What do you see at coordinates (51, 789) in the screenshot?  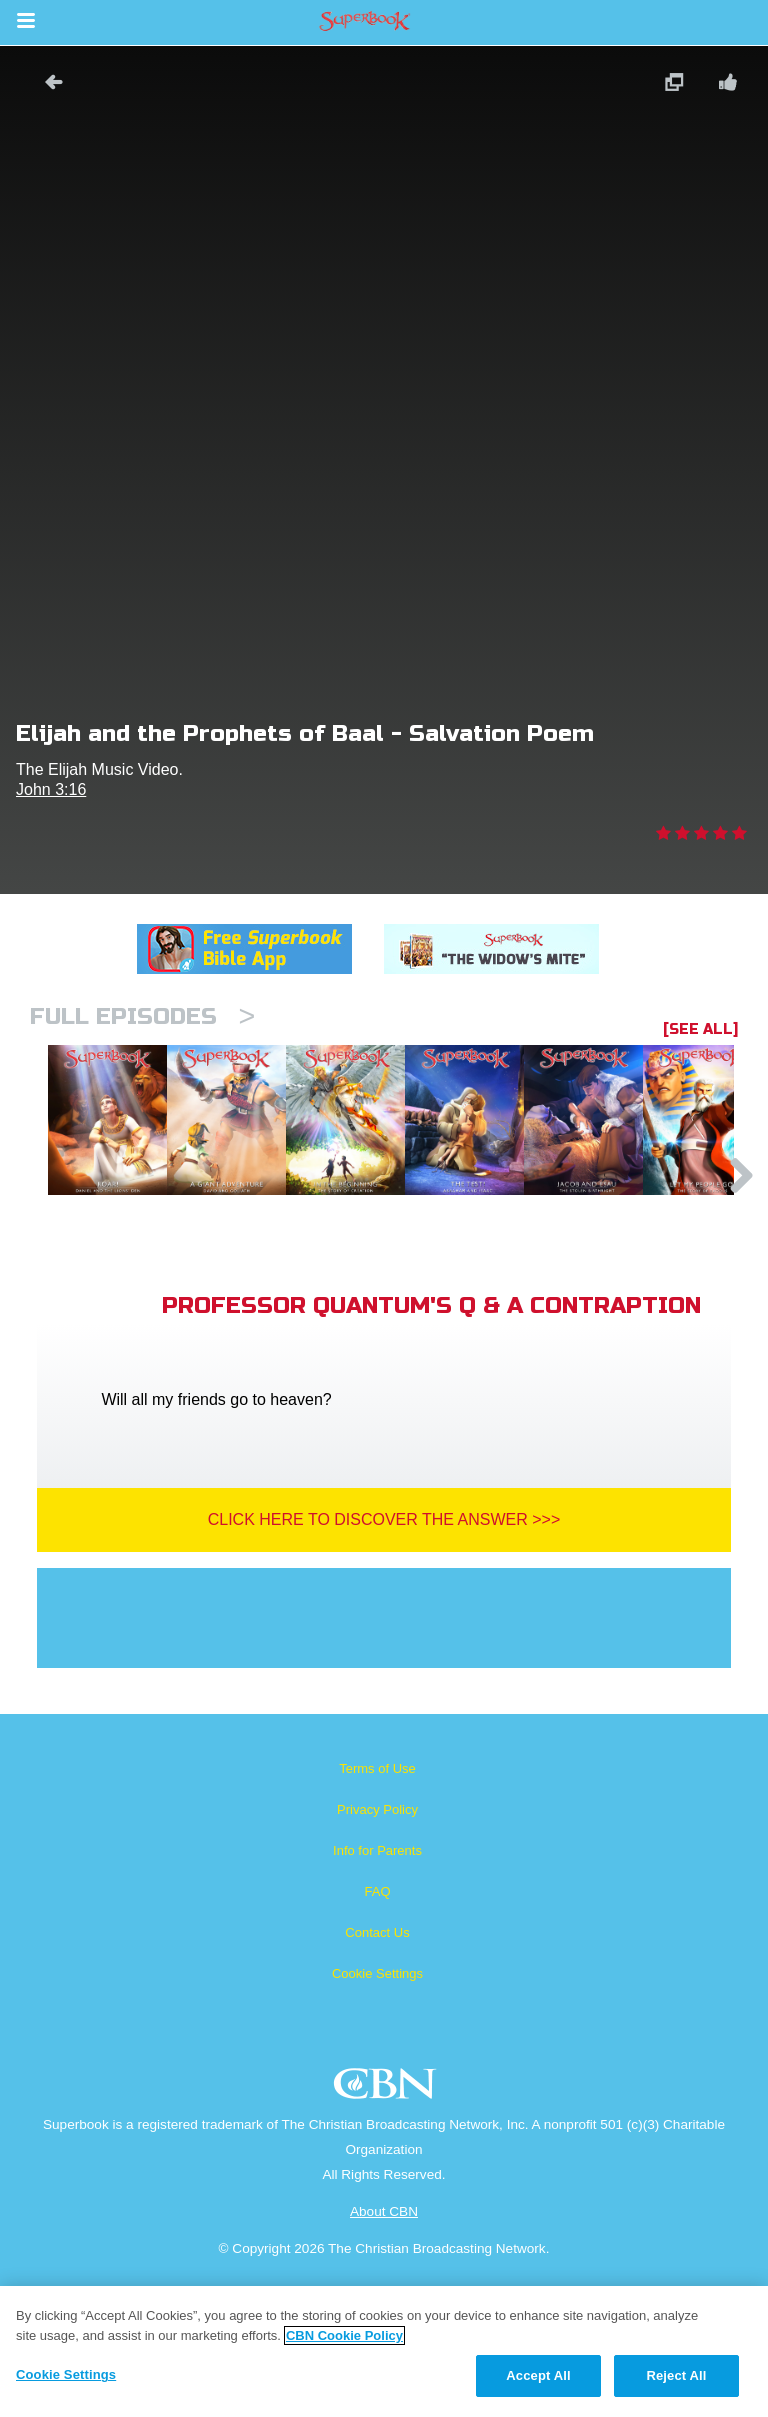 I see `John 3:16` at bounding box center [51, 789].